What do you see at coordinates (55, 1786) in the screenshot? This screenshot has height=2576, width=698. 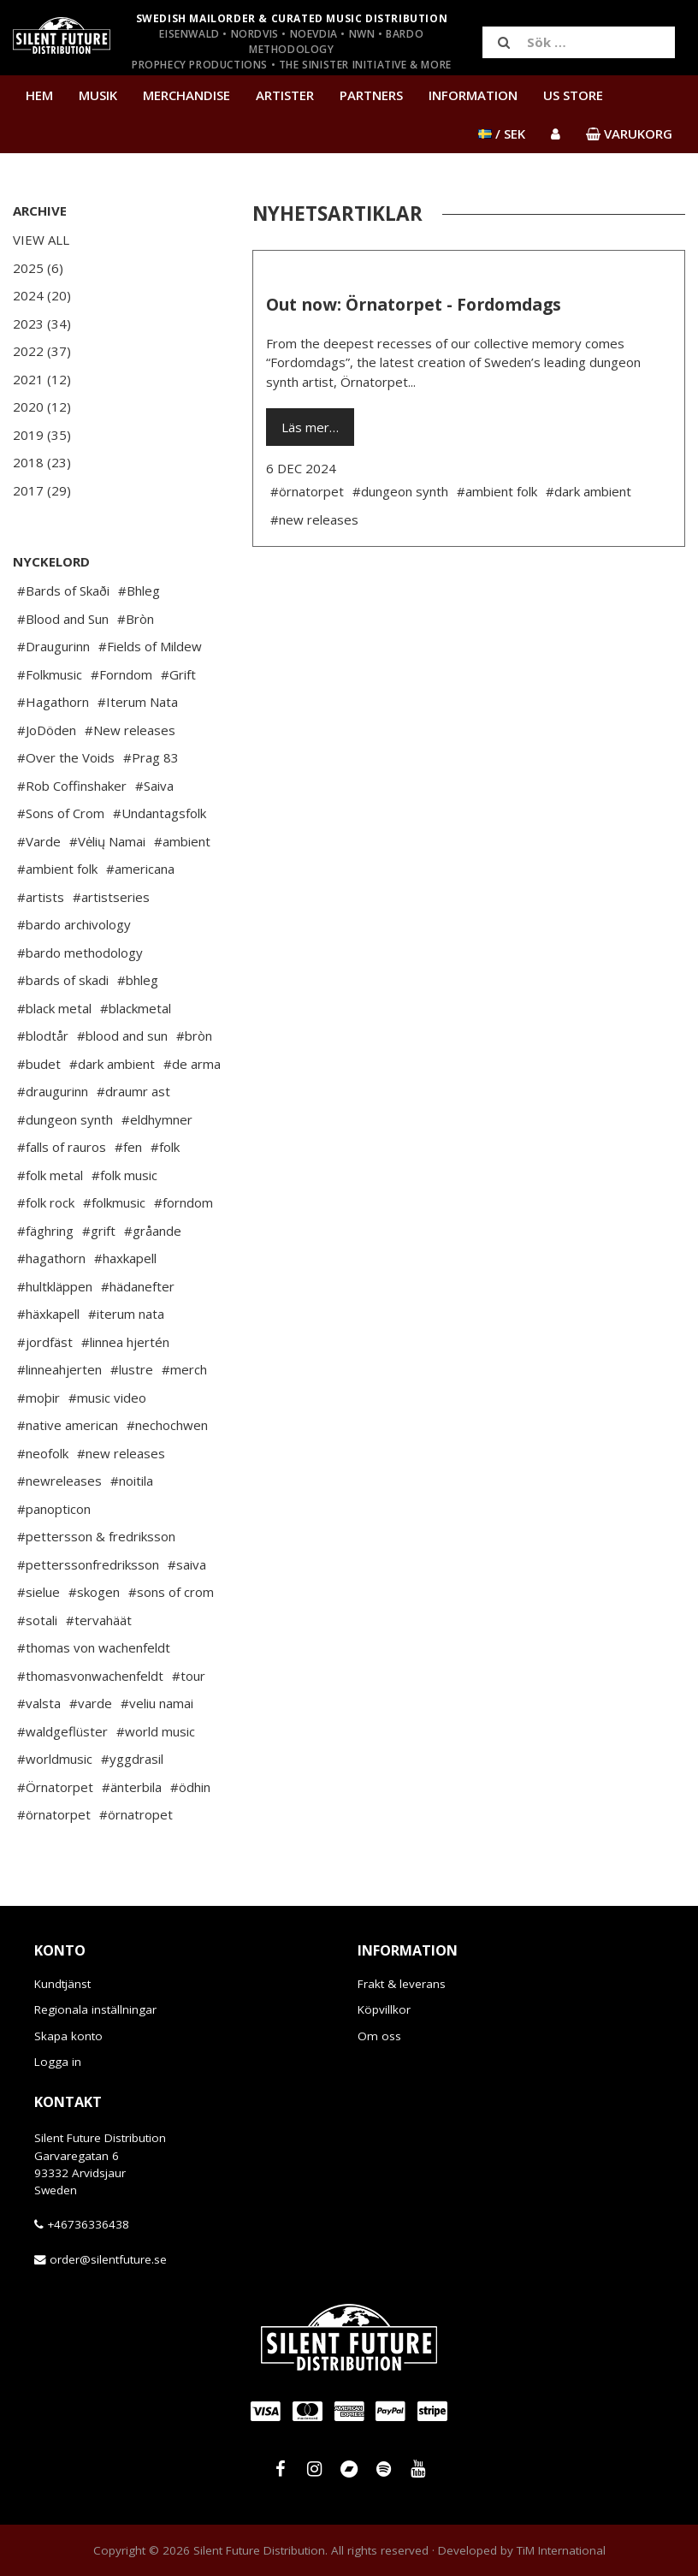 I see `#Örnatorpet` at bounding box center [55, 1786].